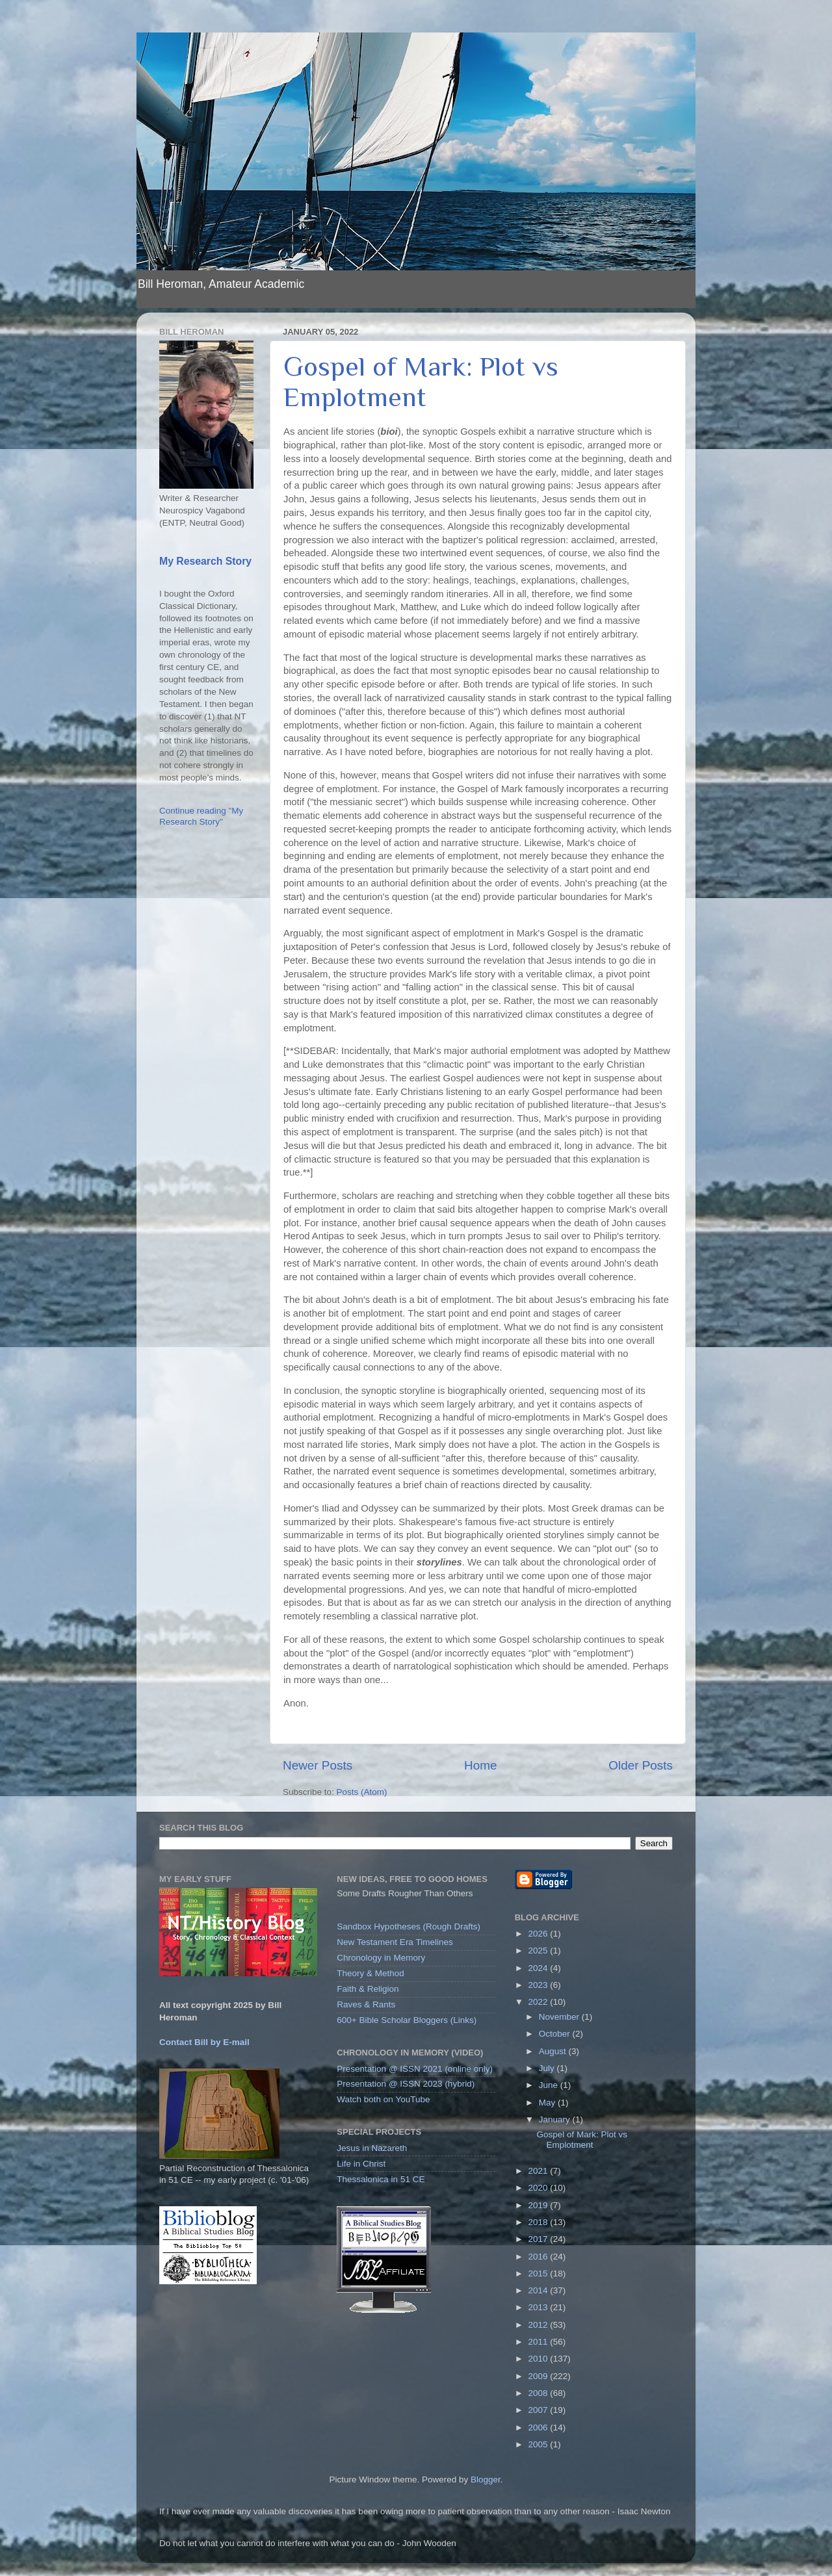 The image size is (832, 2576). I want to click on Presentation @ ISSN 2021 (online only), so click(415, 2069).